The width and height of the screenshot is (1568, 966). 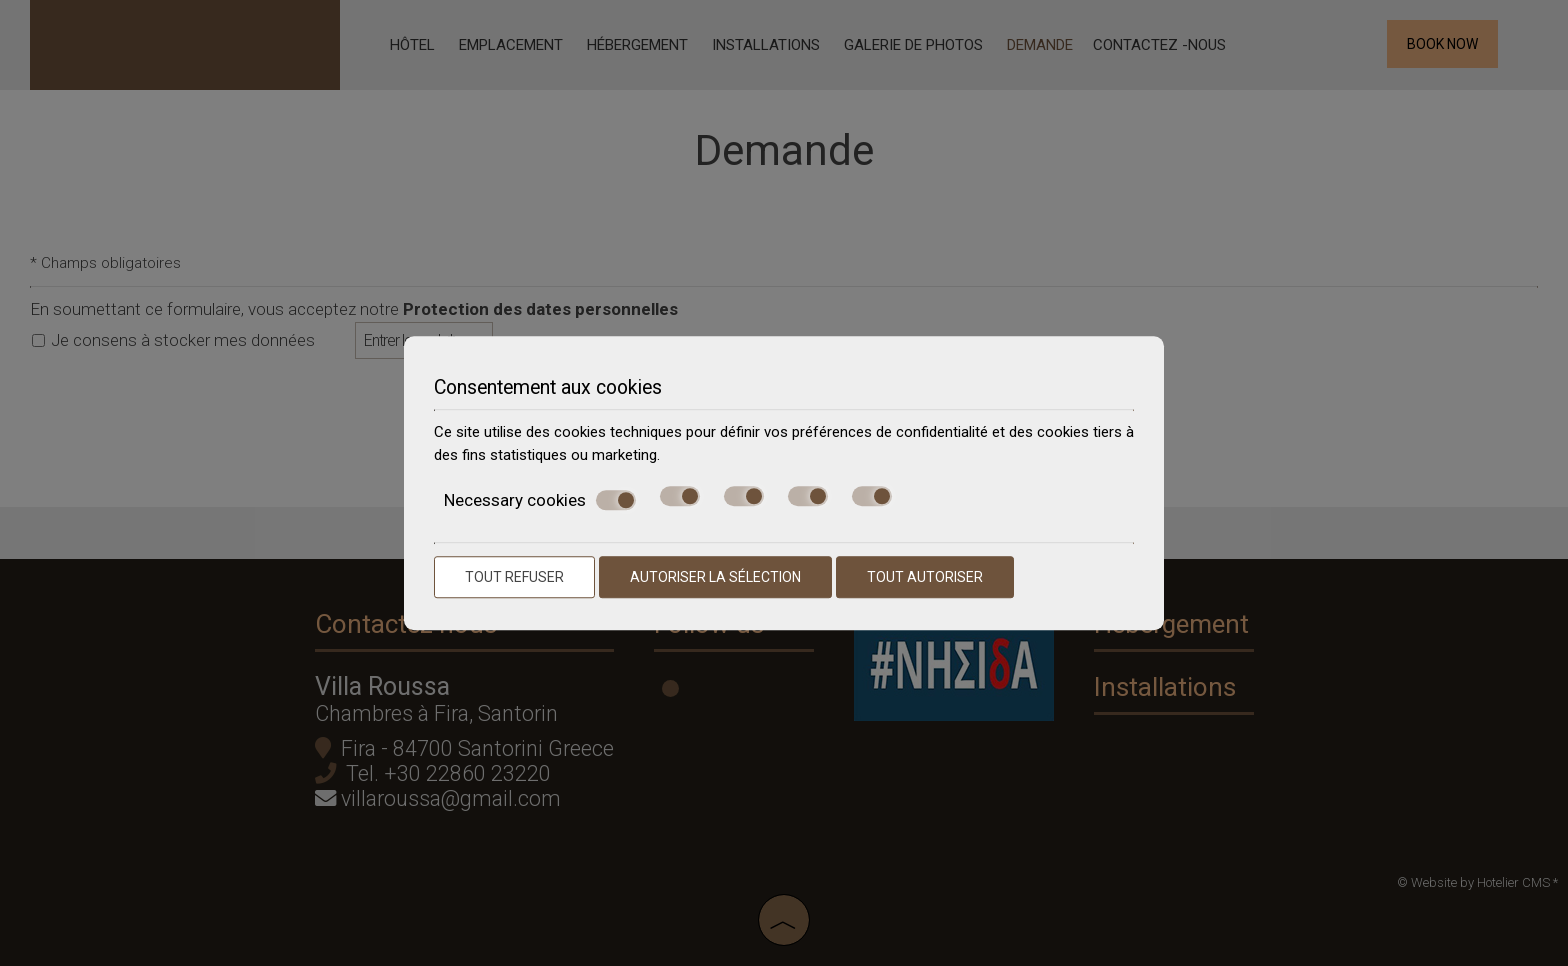 What do you see at coordinates (715, 577) in the screenshot?
I see `Autoriser la sélection` at bounding box center [715, 577].